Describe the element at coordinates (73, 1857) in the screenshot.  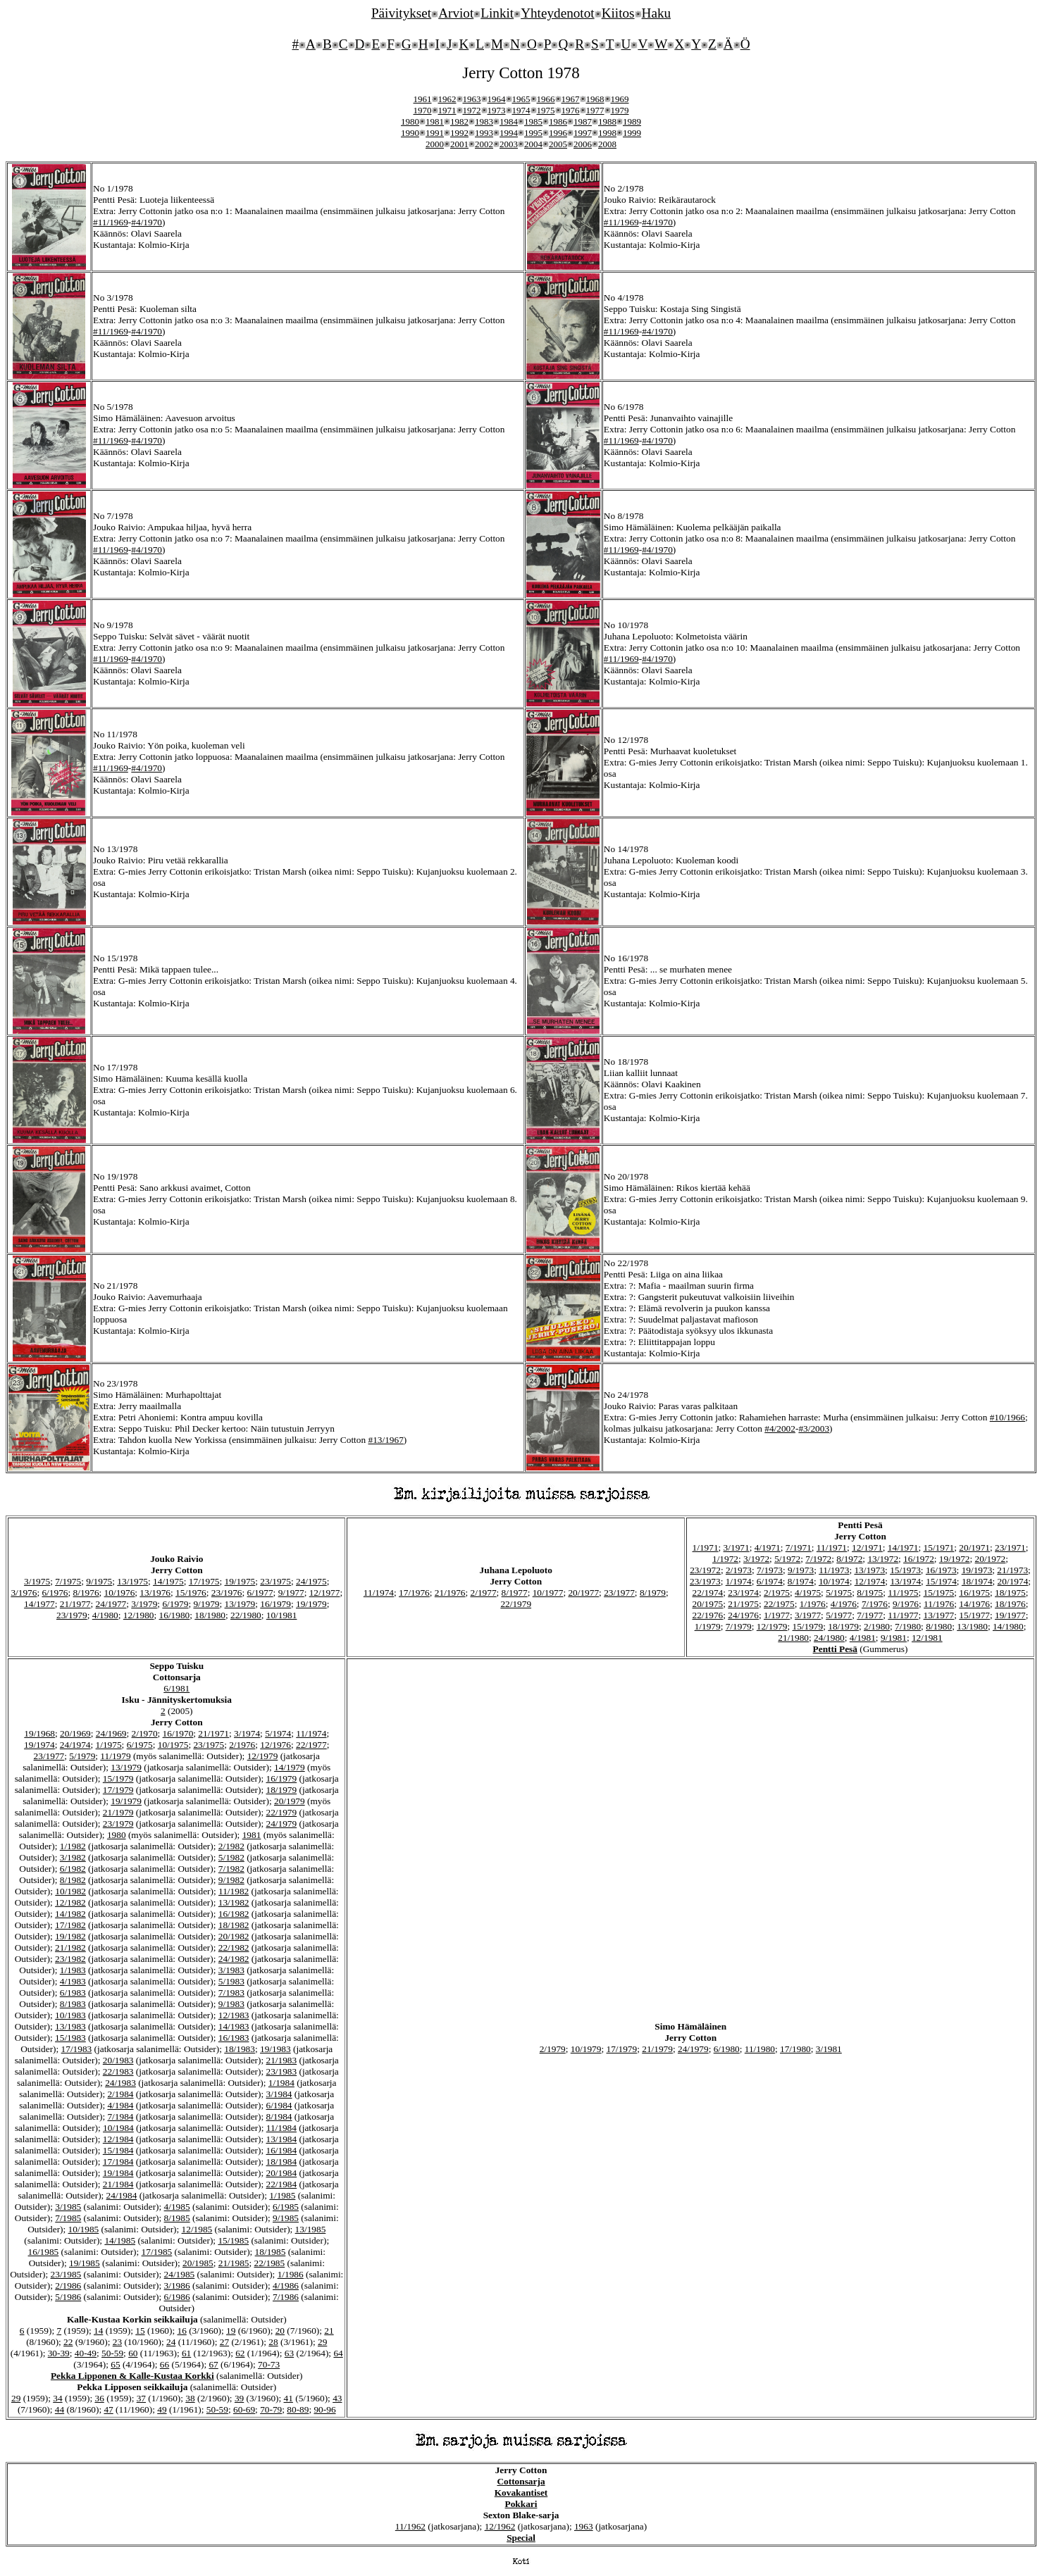
I see `3/1982` at that location.